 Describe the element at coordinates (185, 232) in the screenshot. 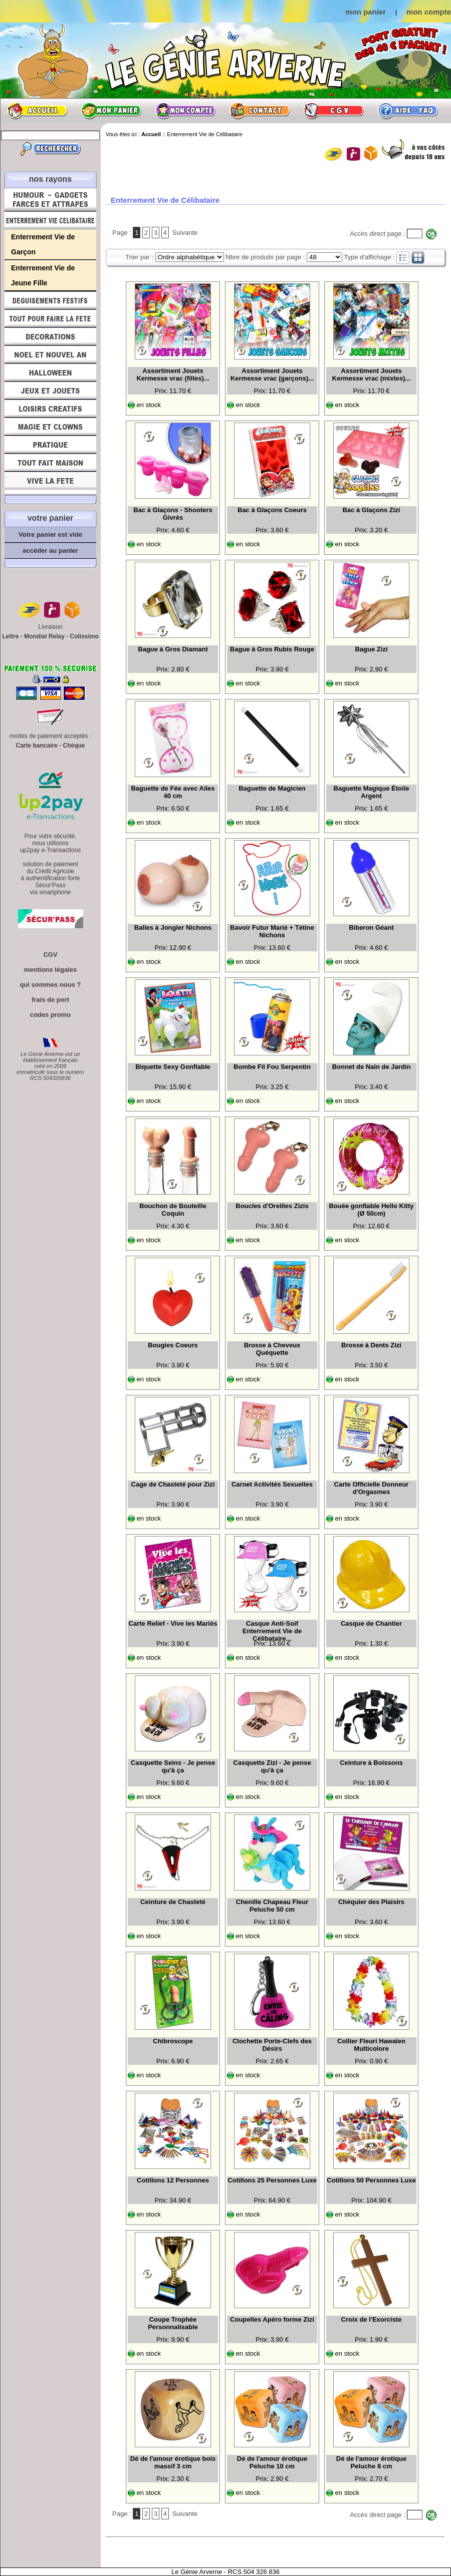

I see `Suivante` at that location.